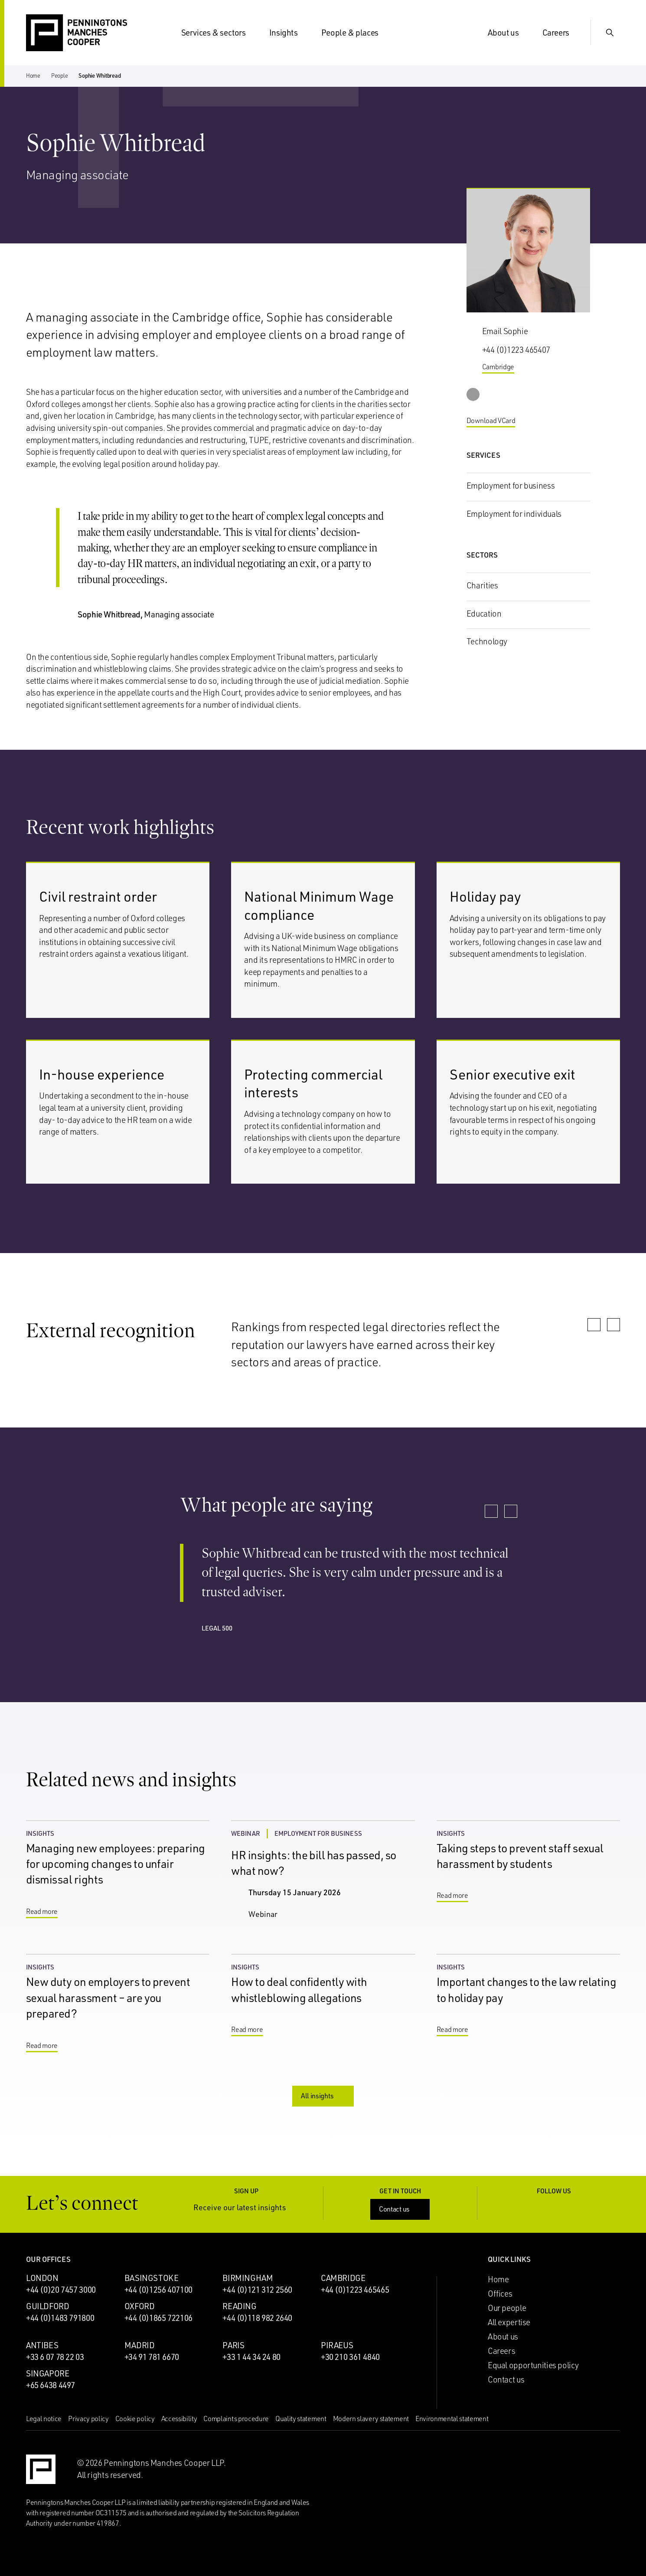 The image size is (646, 2576). I want to click on Guildford [Guildford office], so click(47, 2306).